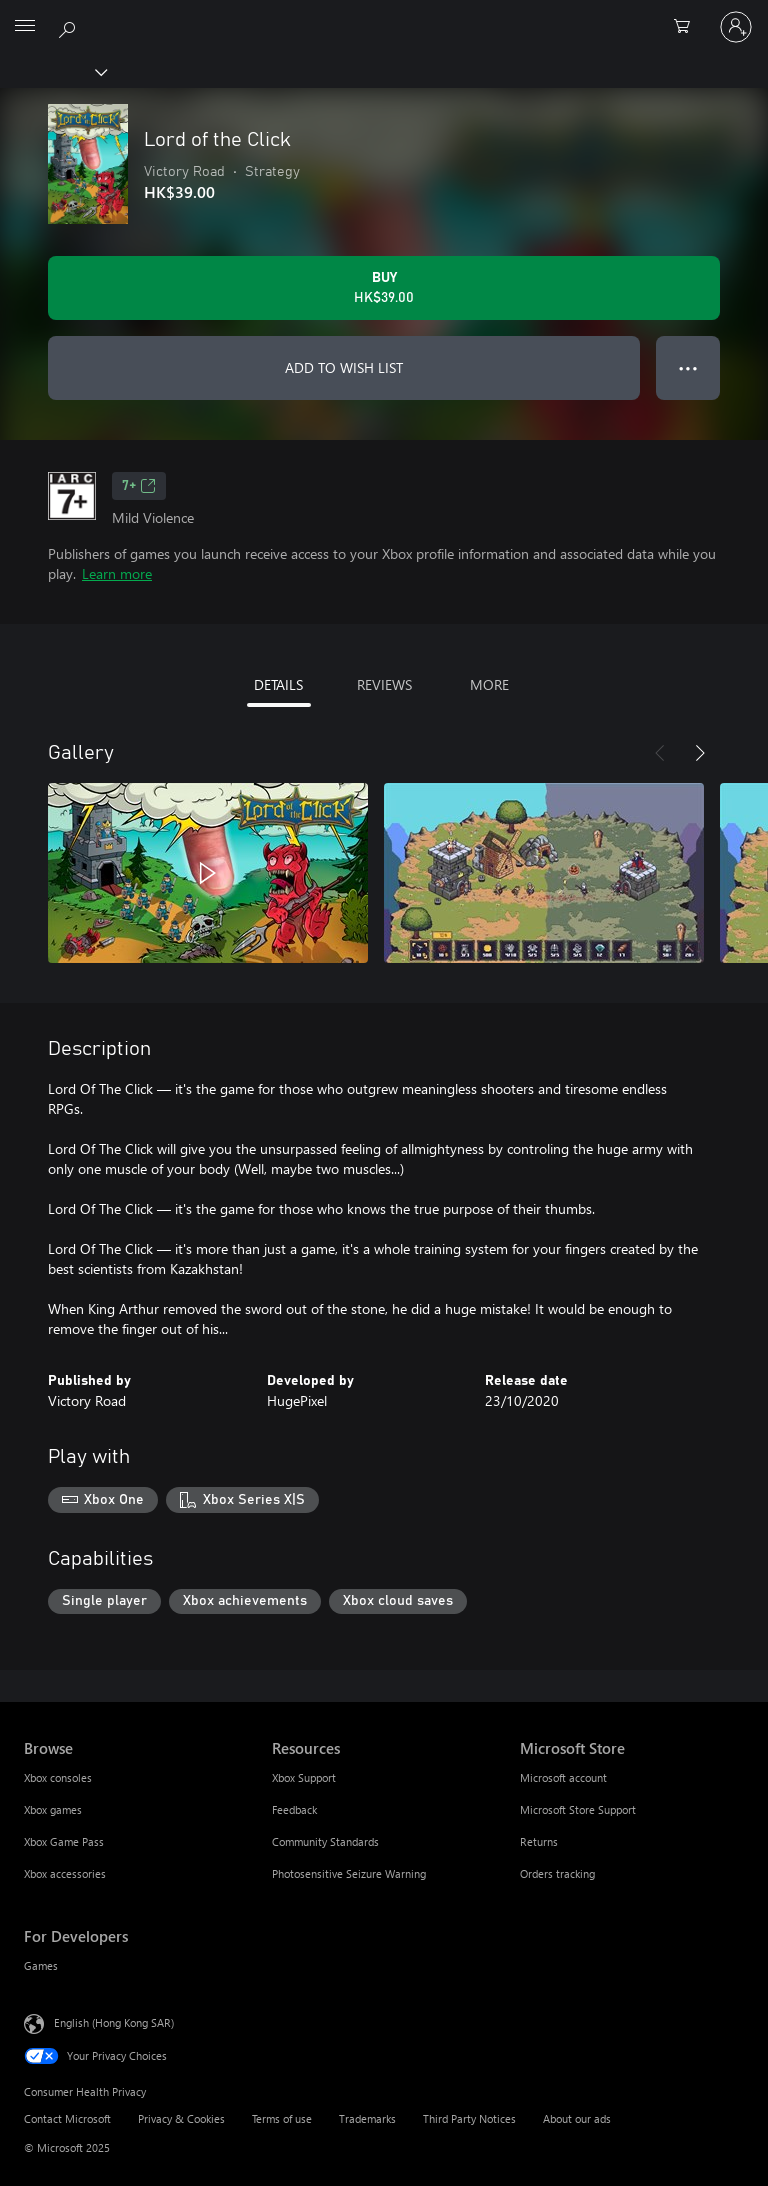  I want to click on Games [Games For Developers], so click(41, 1965).